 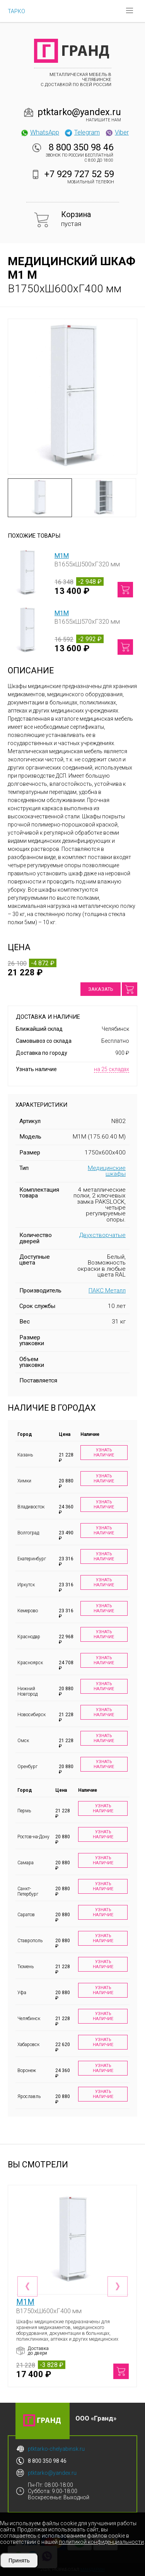 What do you see at coordinates (104, 1453) in the screenshot?
I see `Узнать наличие` at bounding box center [104, 1453].